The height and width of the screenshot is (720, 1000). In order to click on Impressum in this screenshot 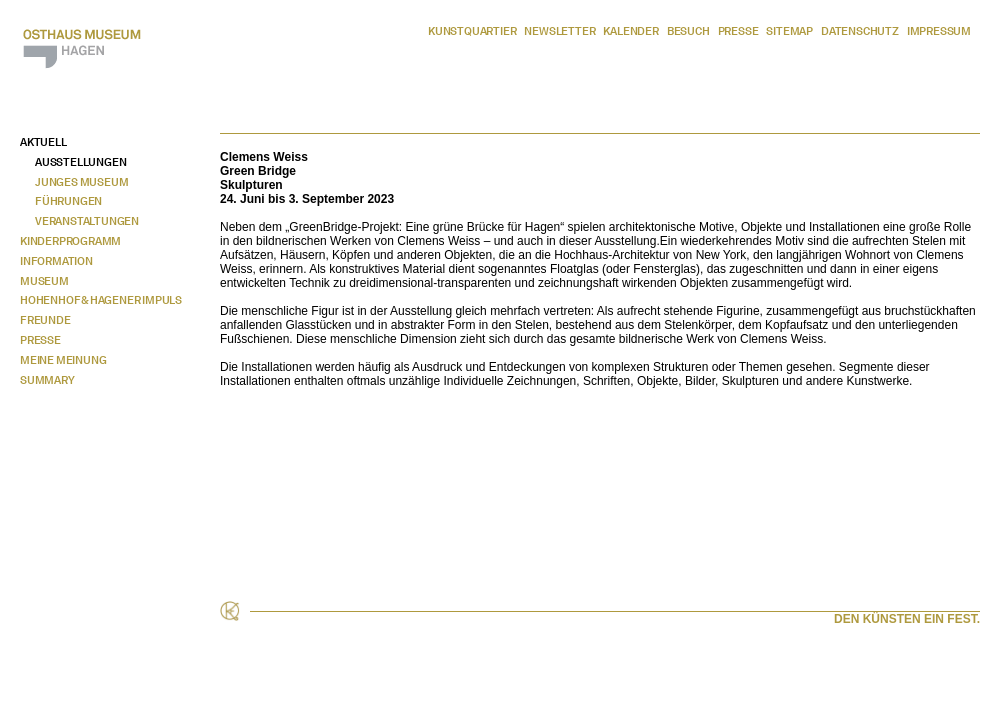, I will do `click(939, 31)`.